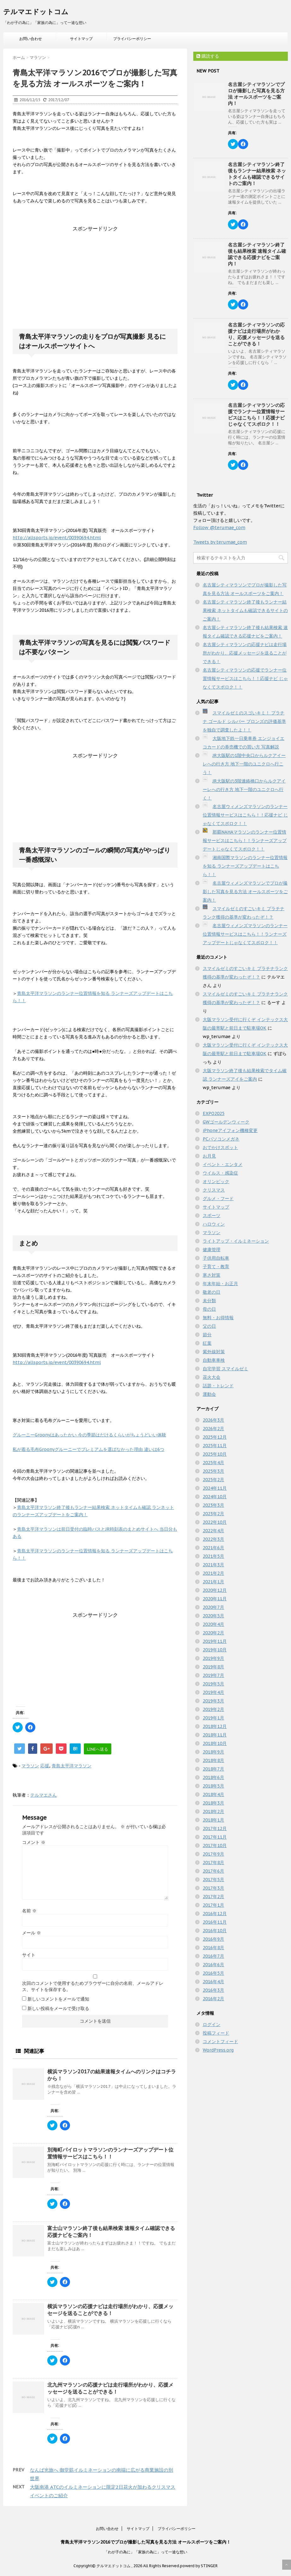 Image resolution: width=291 pixels, height=2576 pixels. Describe the element at coordinates (219, 527) in the screenshot. I see `Follow @terumae_com` at that location.